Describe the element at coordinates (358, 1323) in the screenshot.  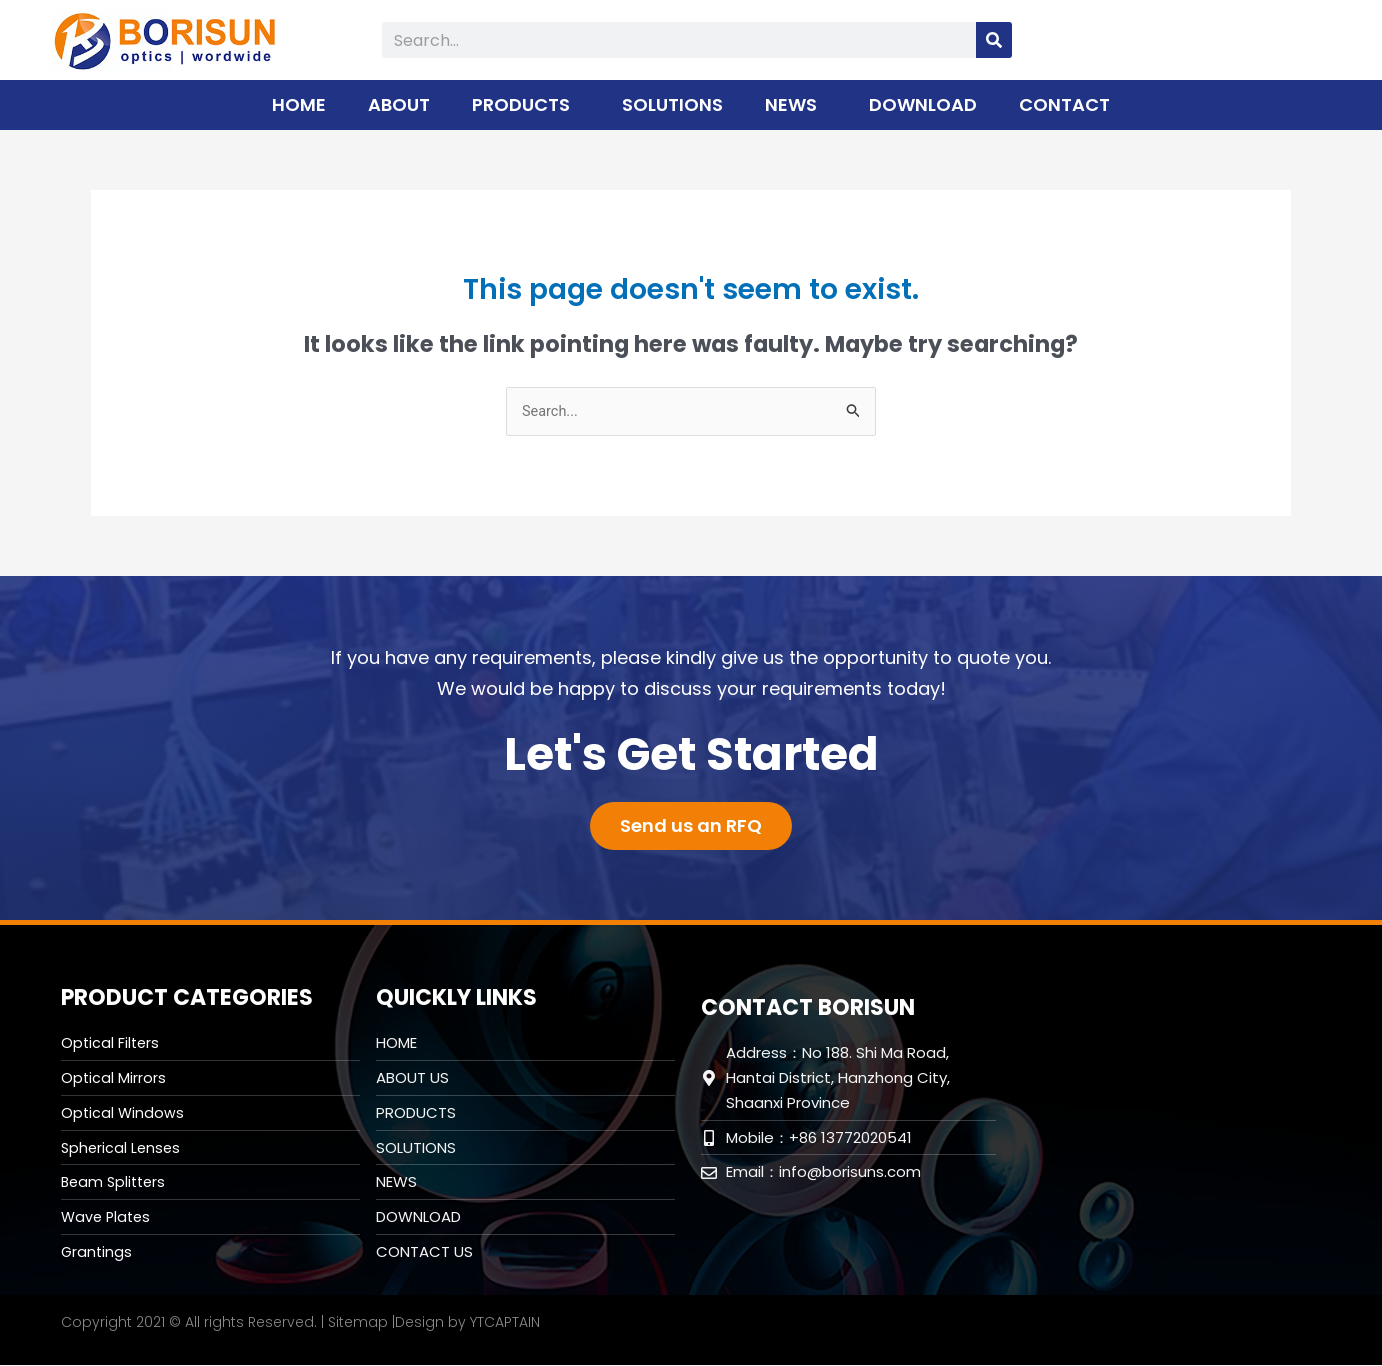
I see `Sitemap` at that location.